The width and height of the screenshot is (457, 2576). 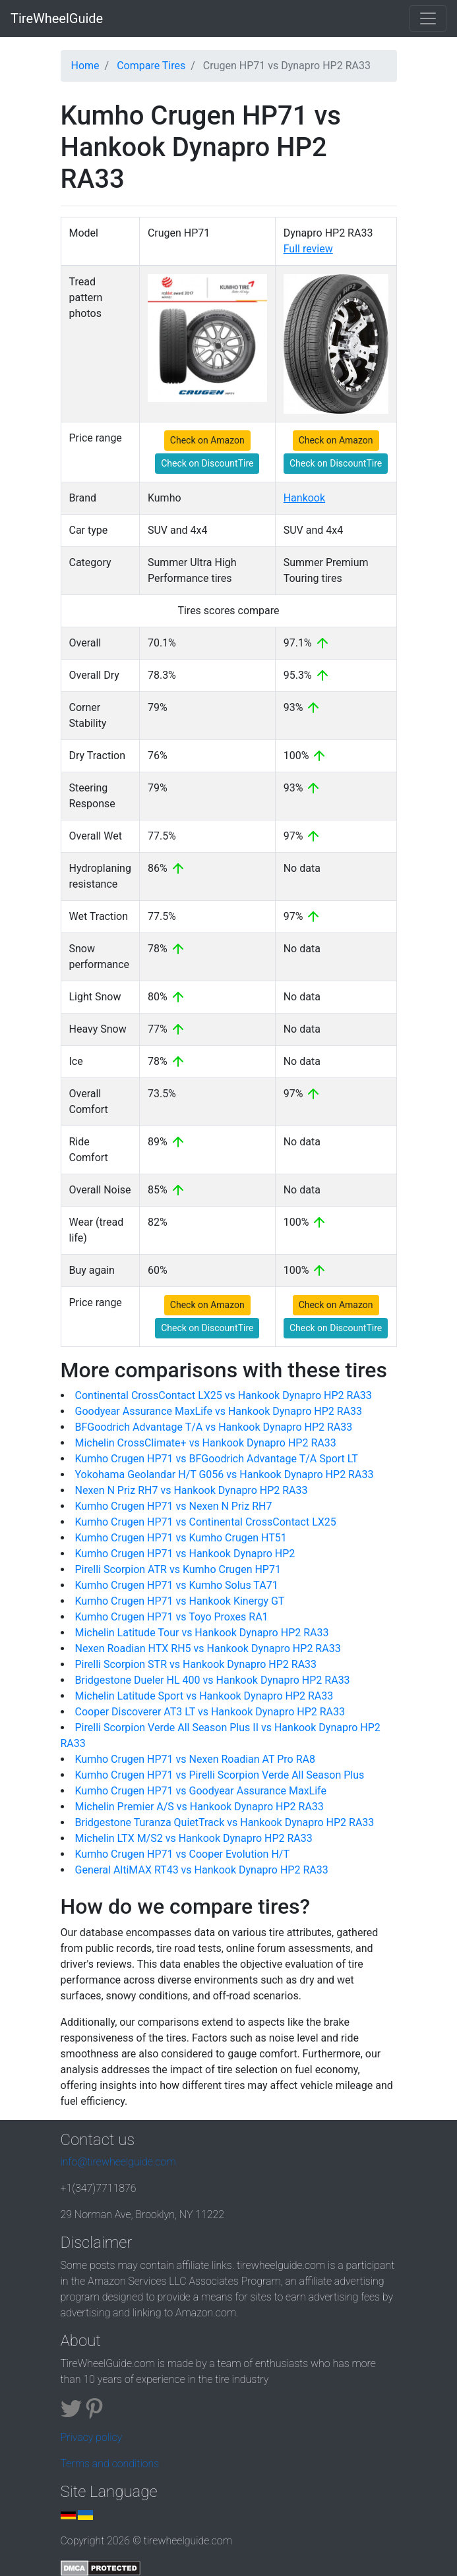 What do you see at coordinates (173, 1506) in the screenshot?
I see `Kumho Crugen HP71 vs Nexen N Priz RH7` at bounding box center [173, 1506].